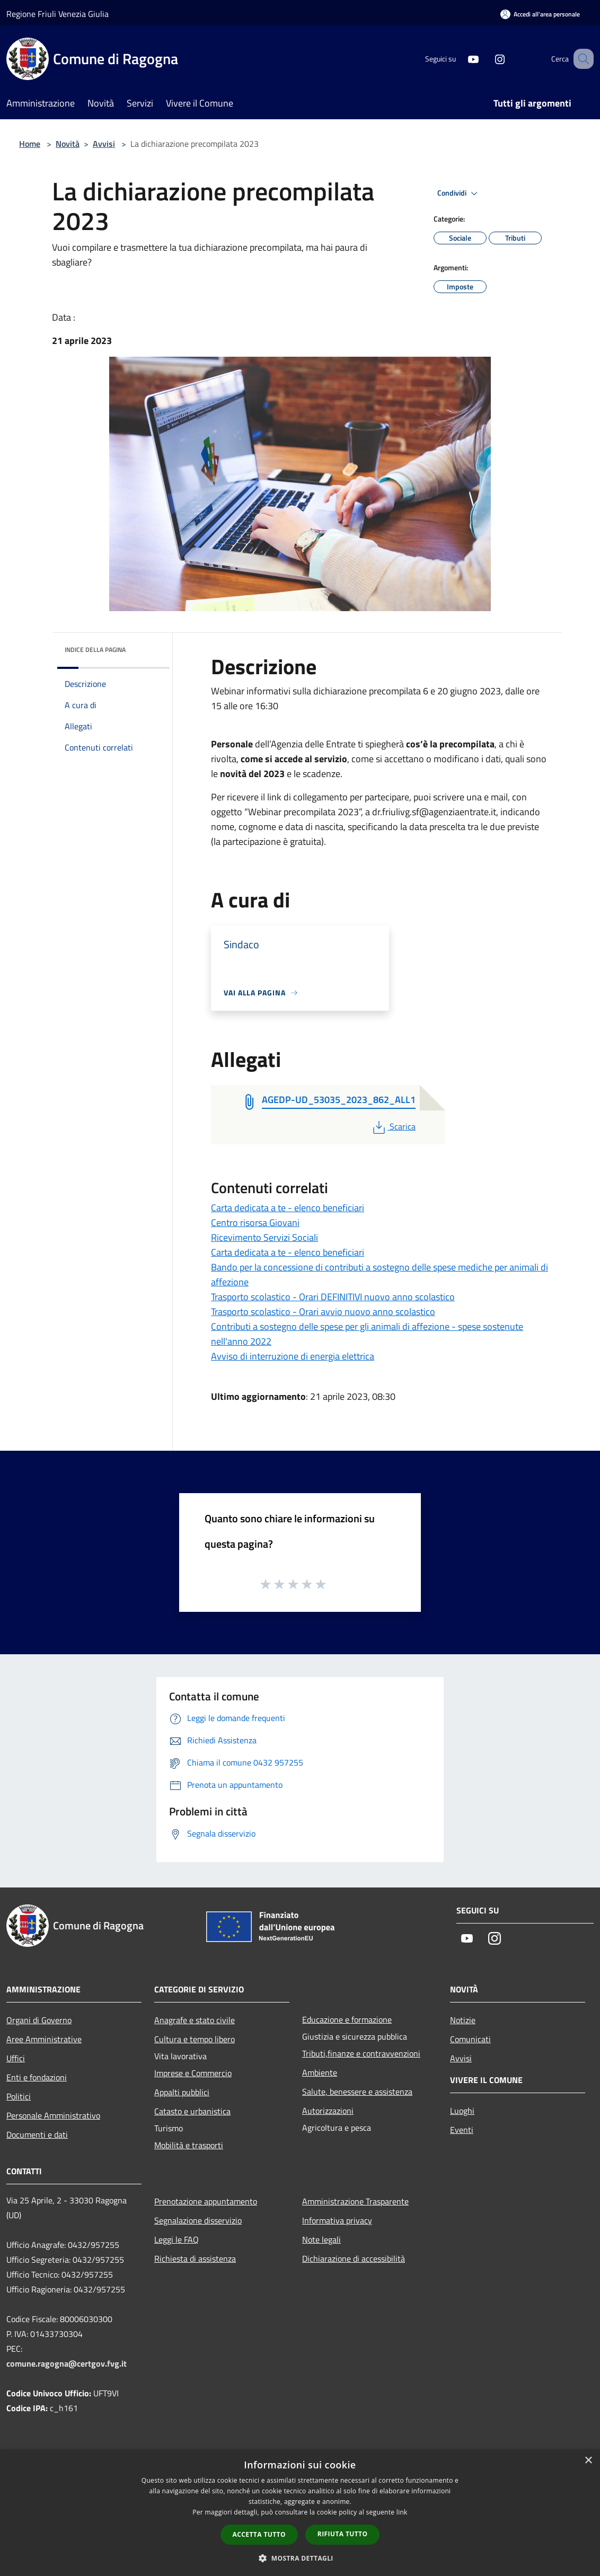 This screenshot has height=2576, width=600. Describe the element at coordinates (205, 2201) in the screenshot. I see `Prenotazione appuntamento` at that location.